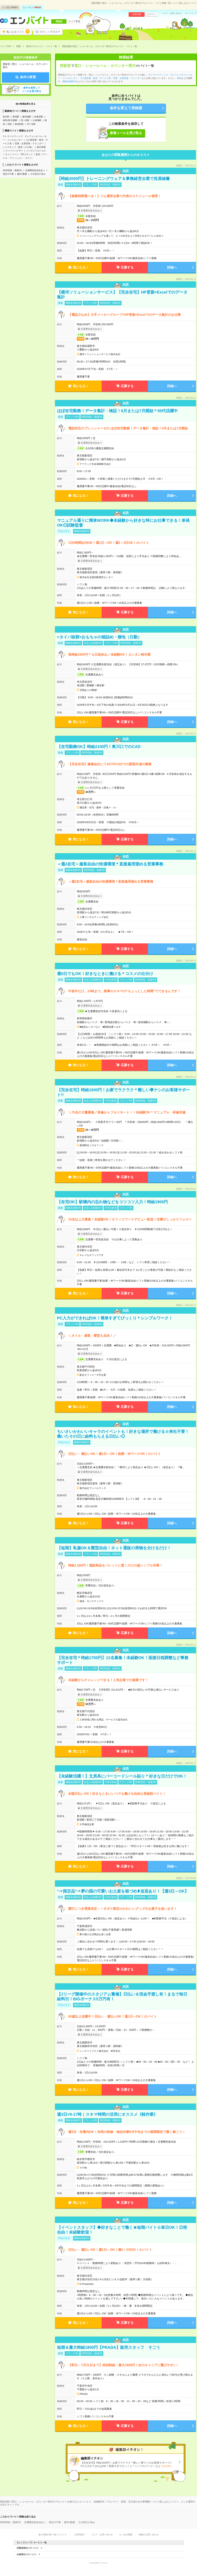  I want to click on 四ツ谷駅, so click(25, 120).